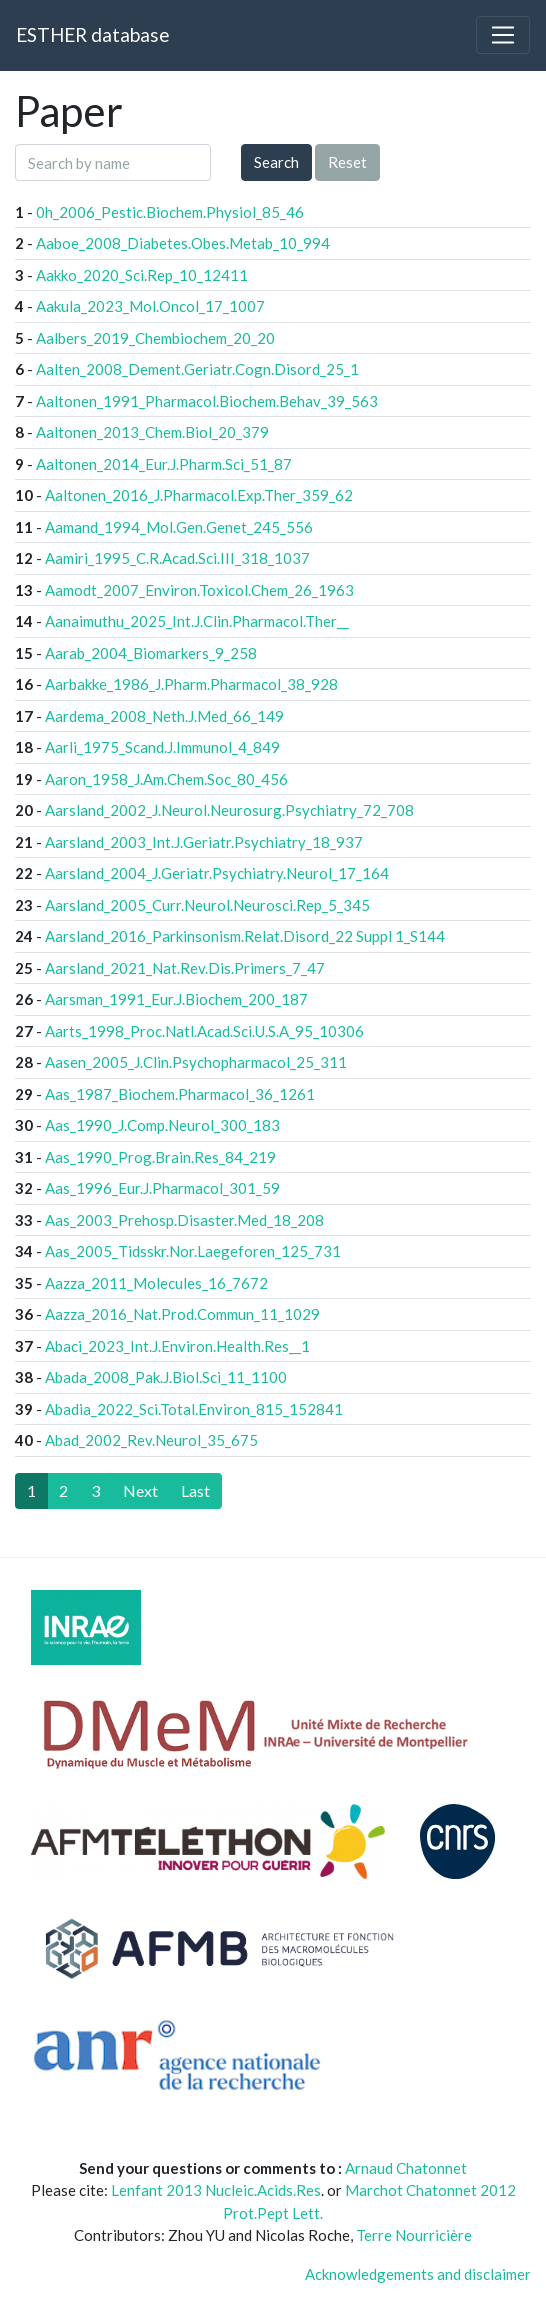  I want to click on Aamiri_1995_C.R.Acad.Sci.III_318_1037, so click(177, 558).